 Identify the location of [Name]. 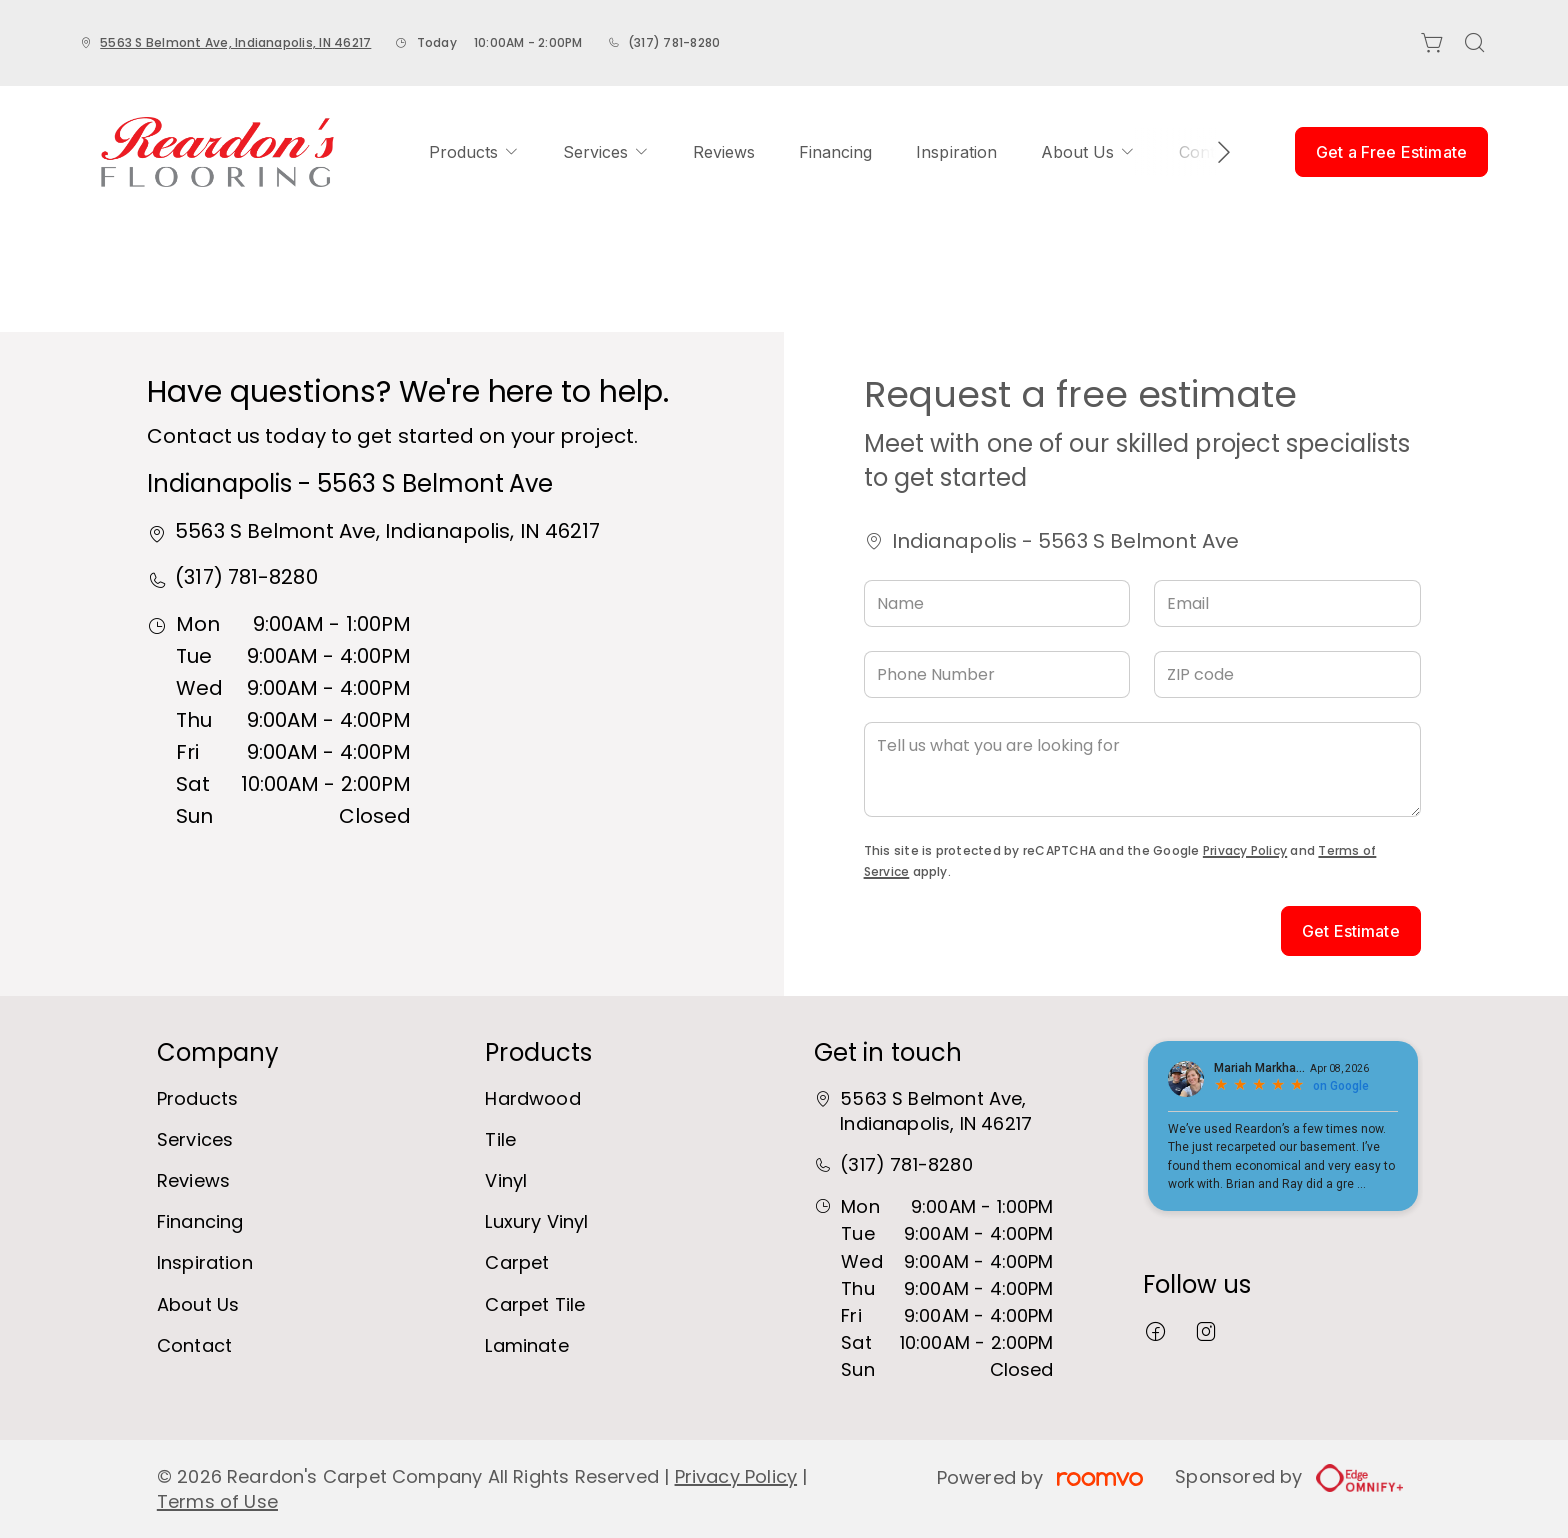
(997, 603).